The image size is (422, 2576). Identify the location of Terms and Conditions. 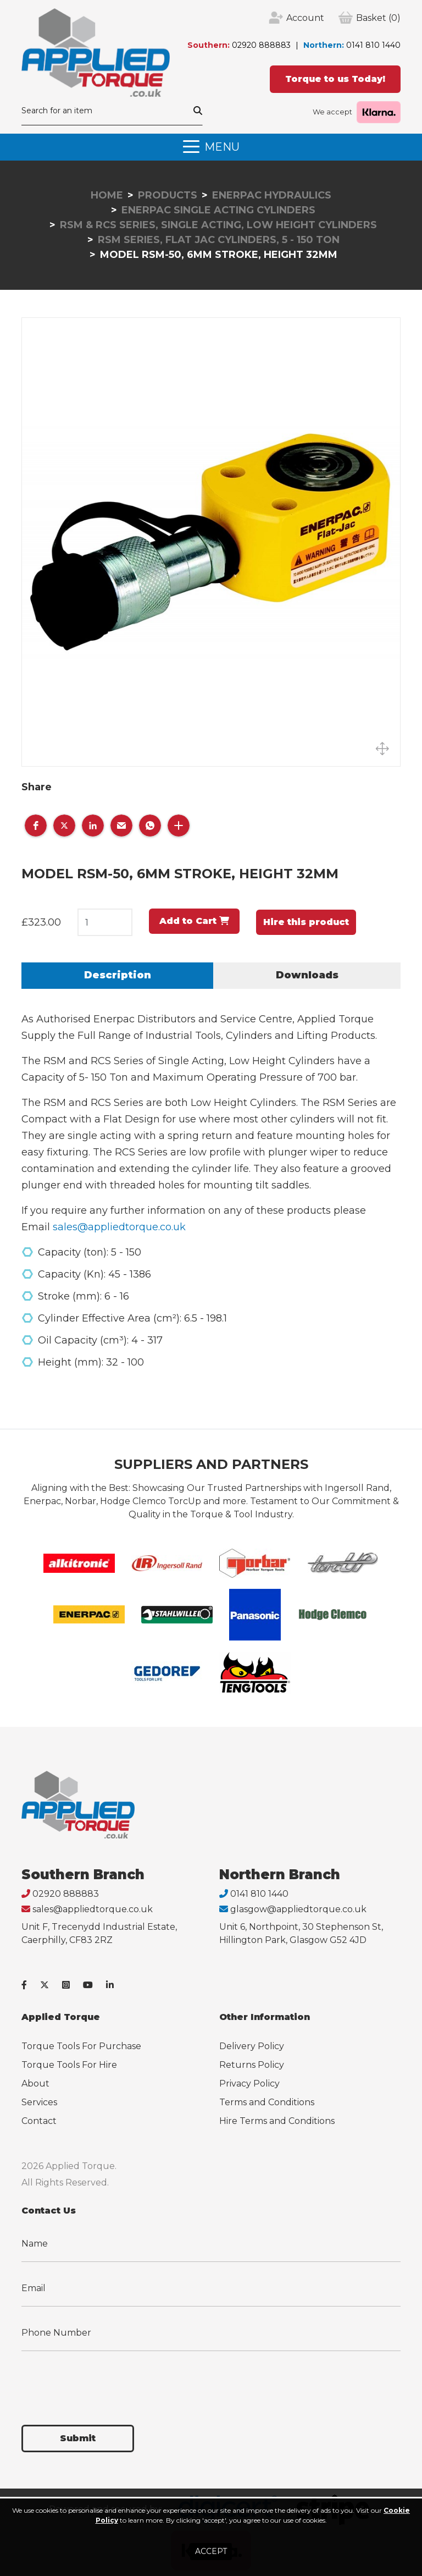
(266, 2102).